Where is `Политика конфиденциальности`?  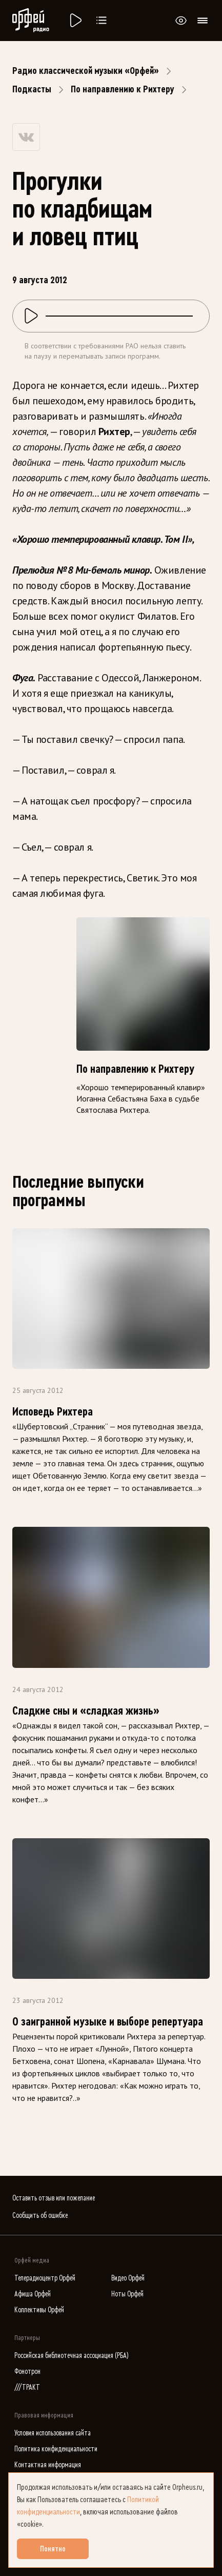 Политика конфиденциальности is located at coordinates (55, 2449).